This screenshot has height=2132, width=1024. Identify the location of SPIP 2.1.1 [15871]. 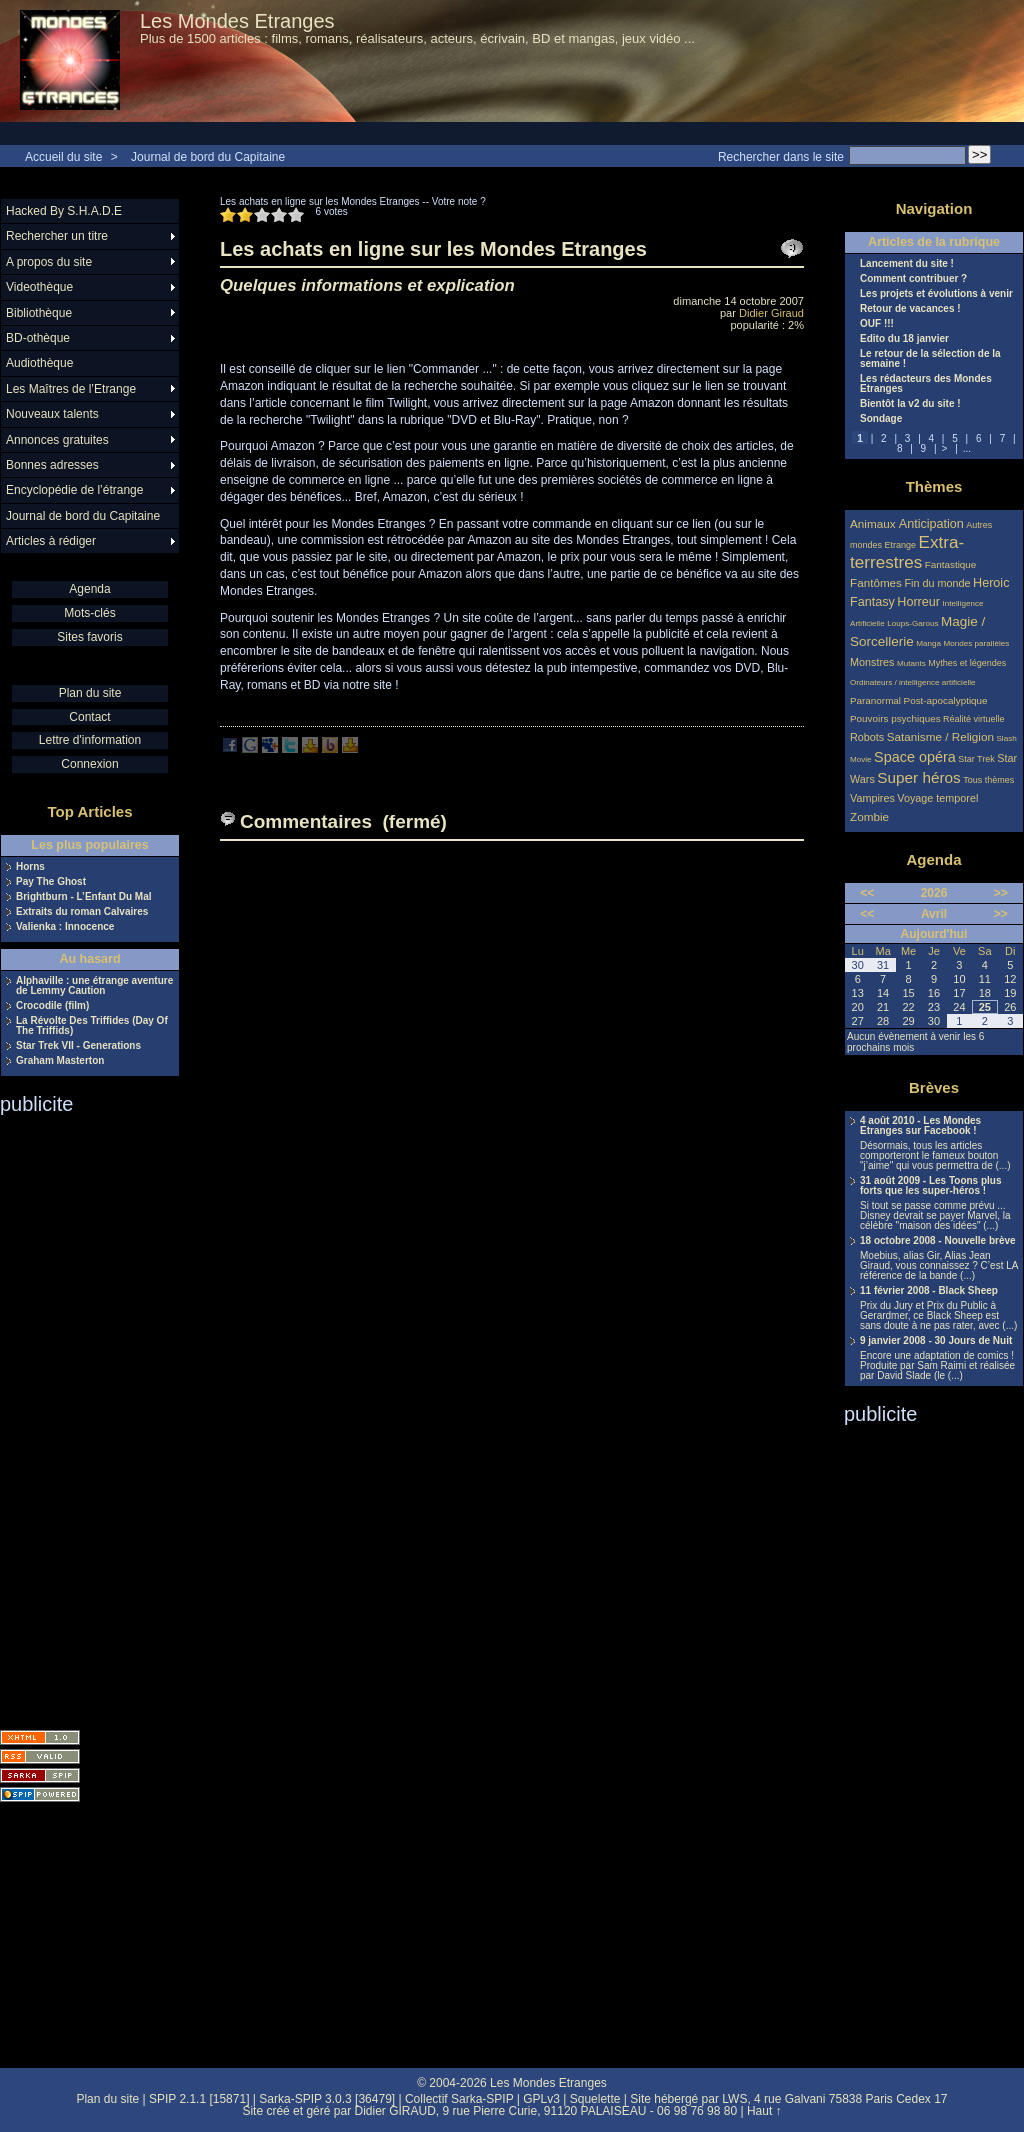
(199, 2099).